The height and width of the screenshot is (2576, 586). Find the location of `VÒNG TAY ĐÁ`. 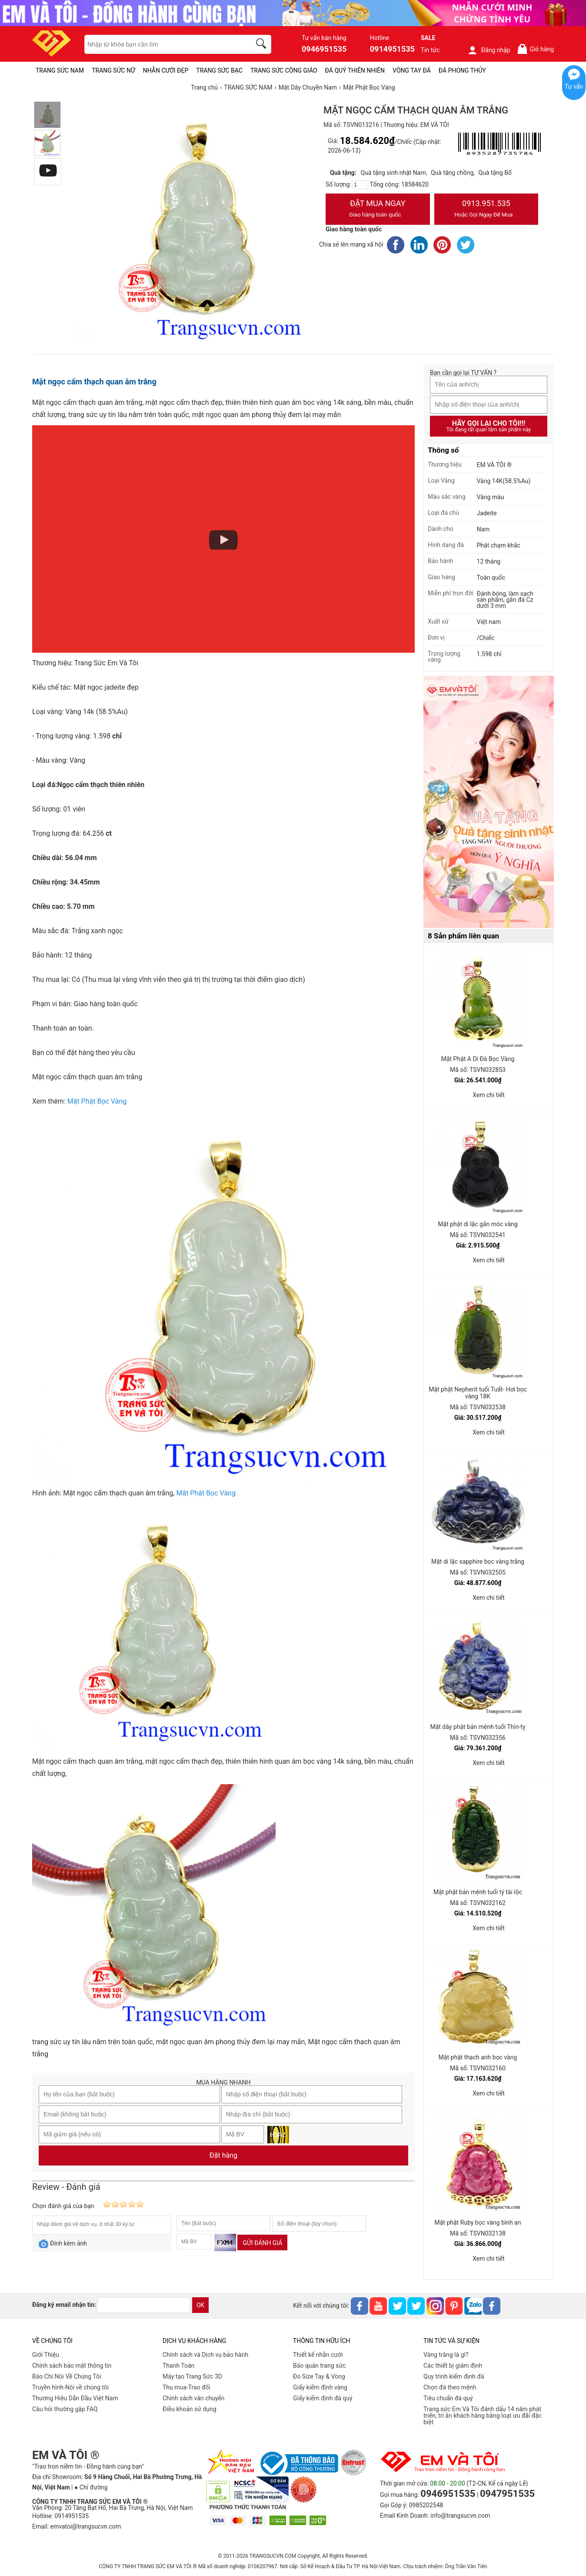

VÒNG TAY ĐÁ is located at coordinates (412, 70).